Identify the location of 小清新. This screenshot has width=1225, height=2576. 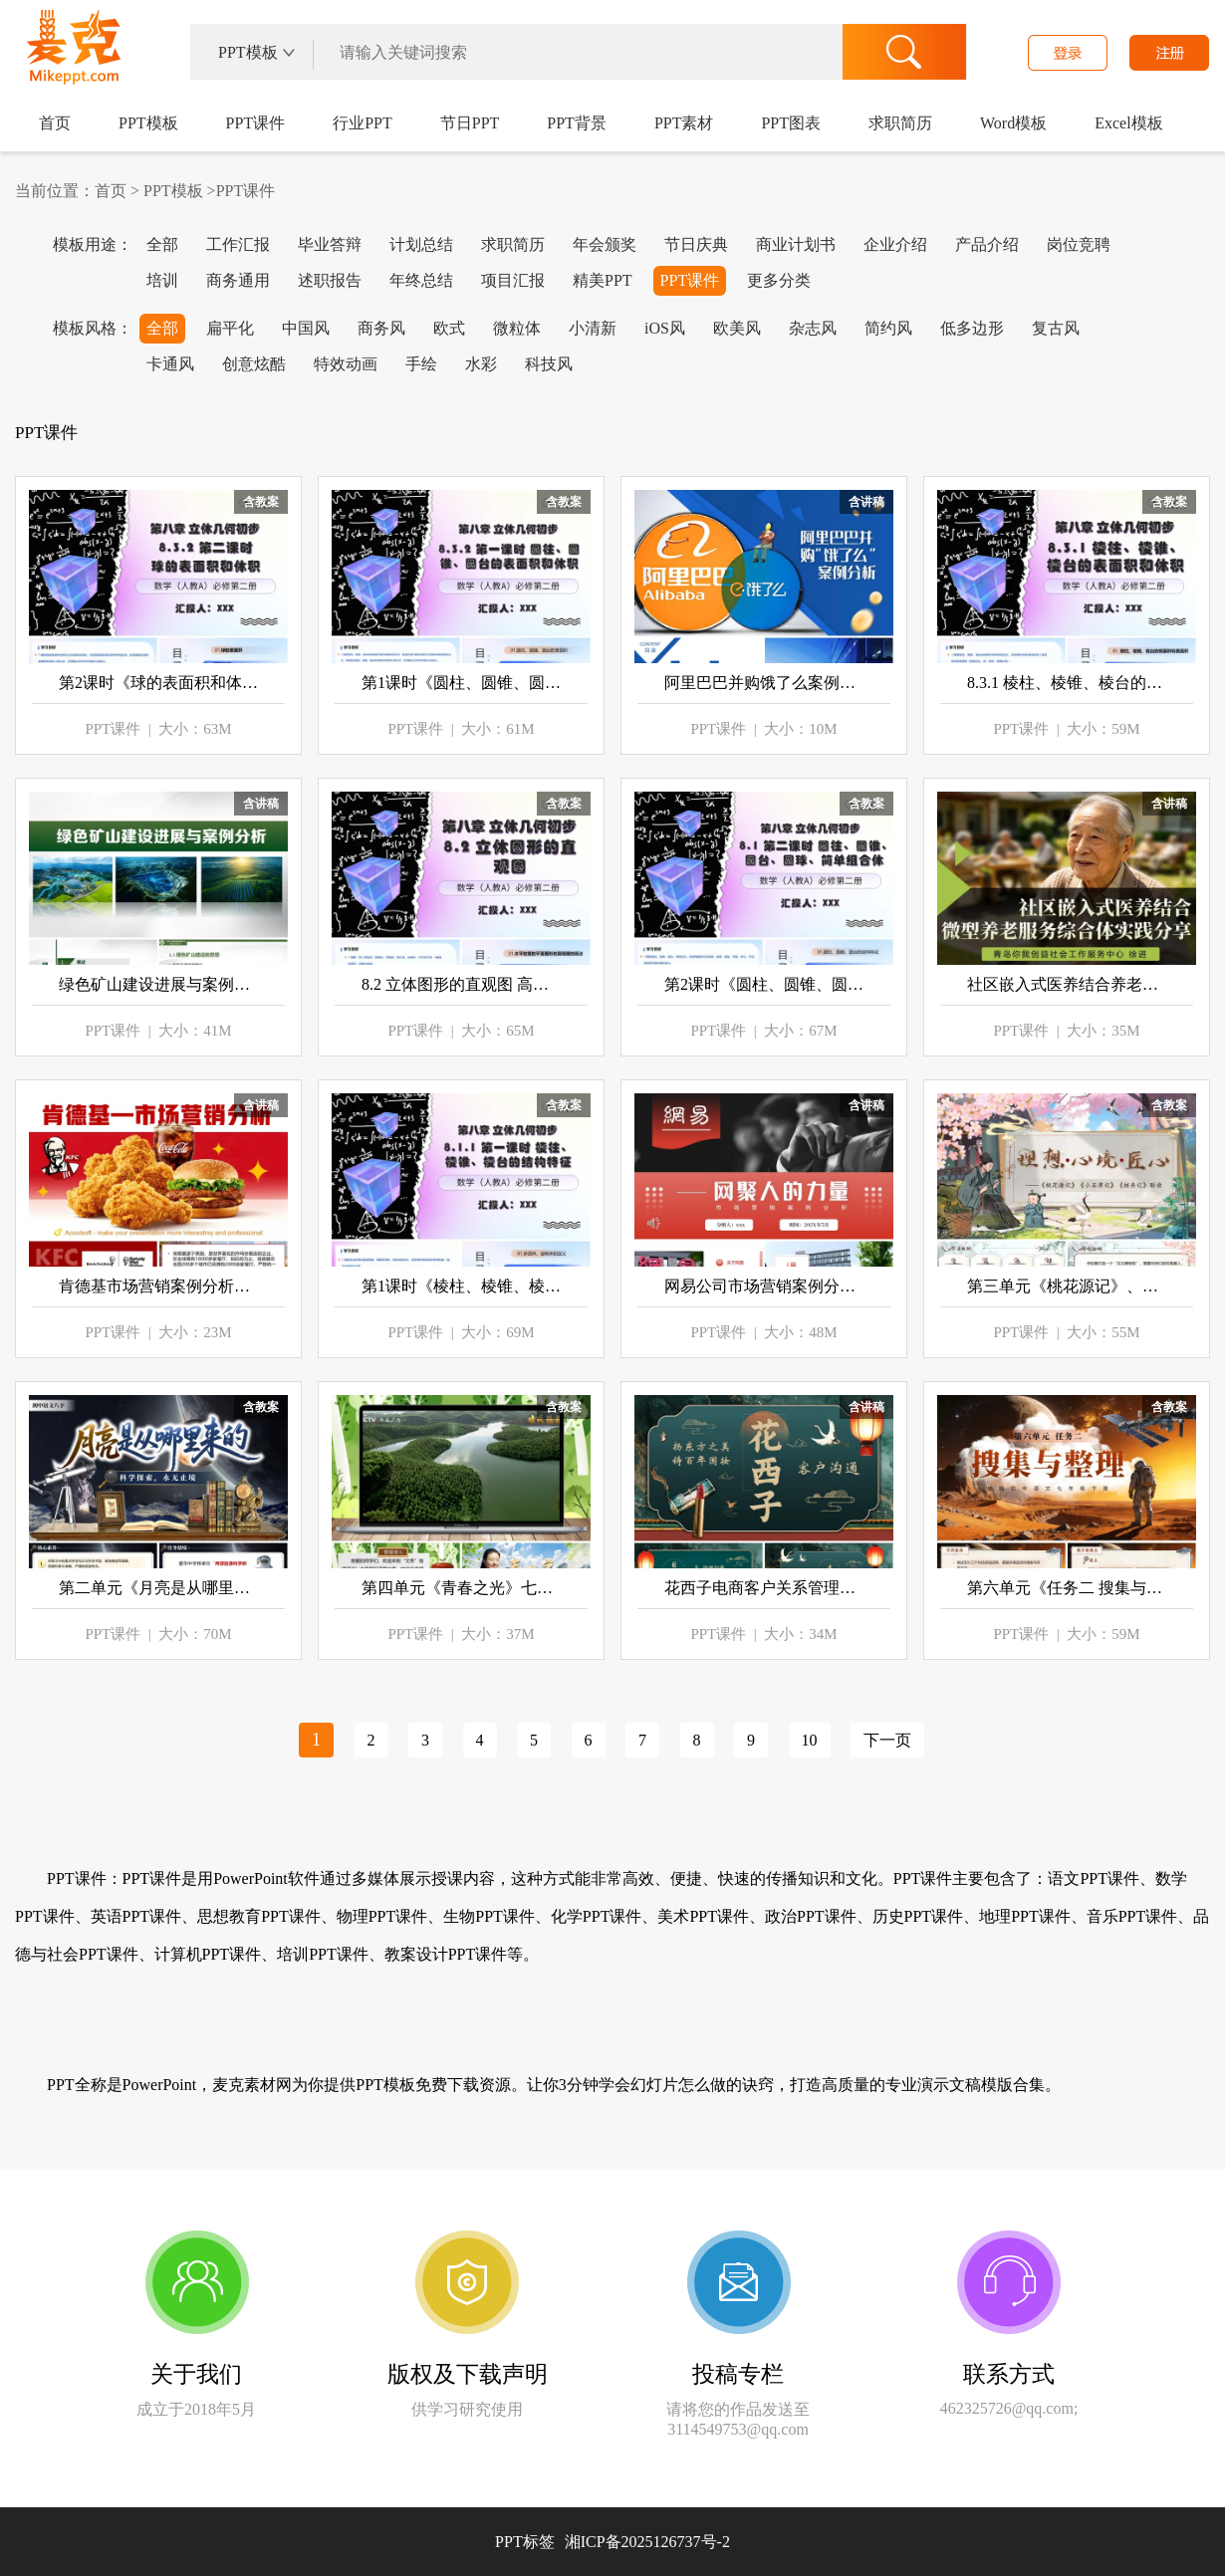
(592, 328).